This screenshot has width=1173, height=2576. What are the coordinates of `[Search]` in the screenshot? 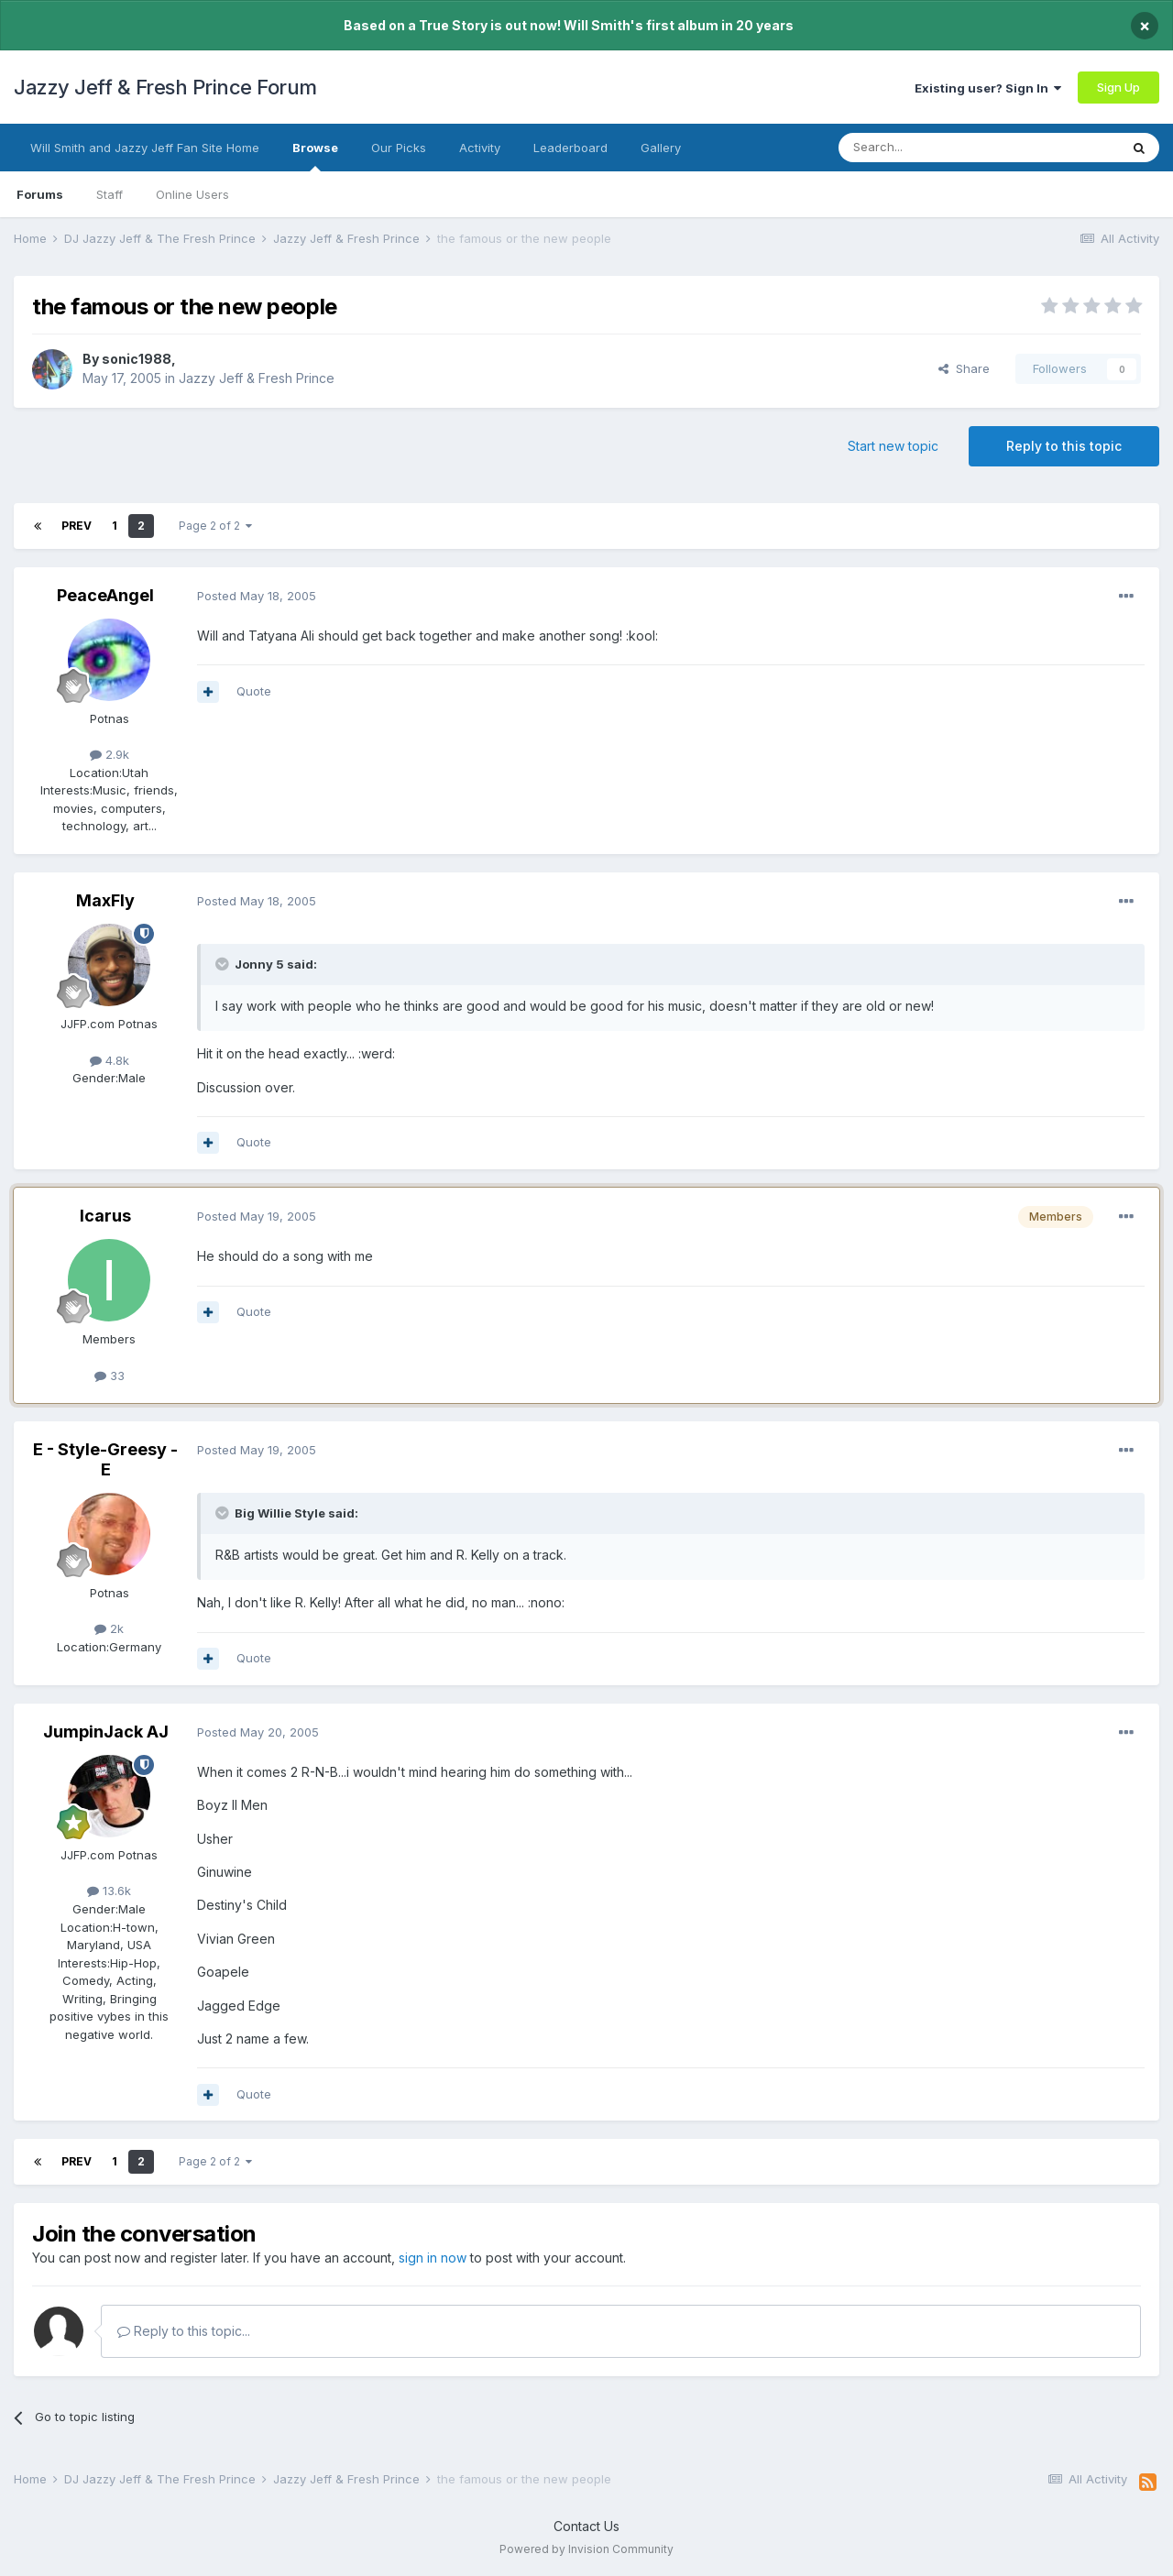 It's located at (932, 147).